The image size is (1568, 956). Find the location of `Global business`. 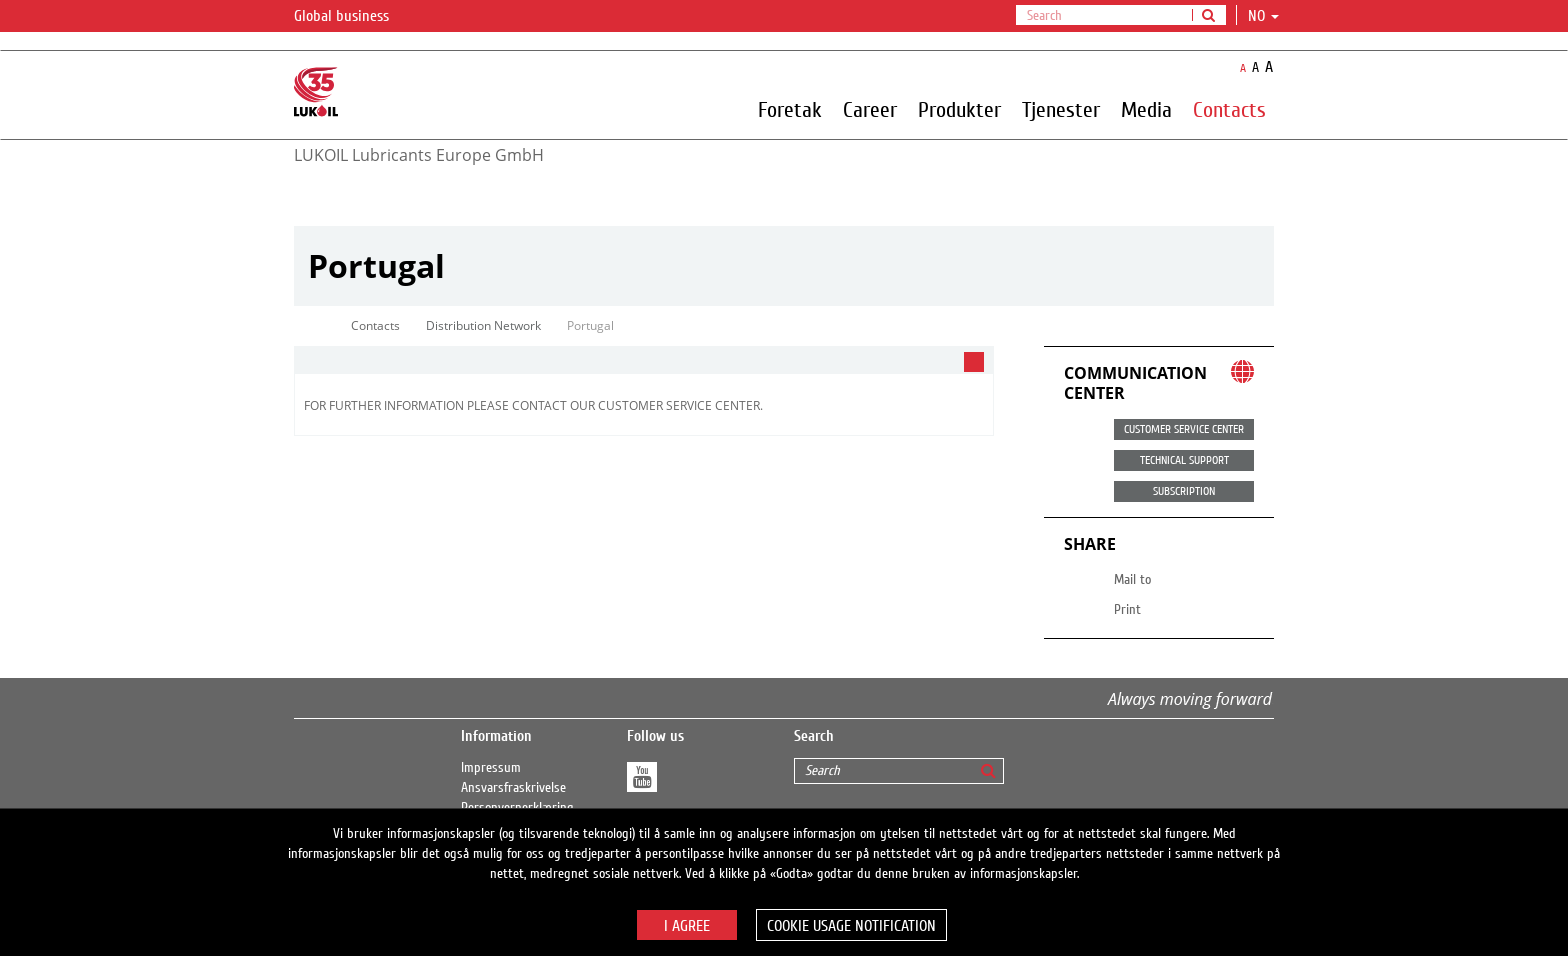

Global business is located at coordinates (353, 17).